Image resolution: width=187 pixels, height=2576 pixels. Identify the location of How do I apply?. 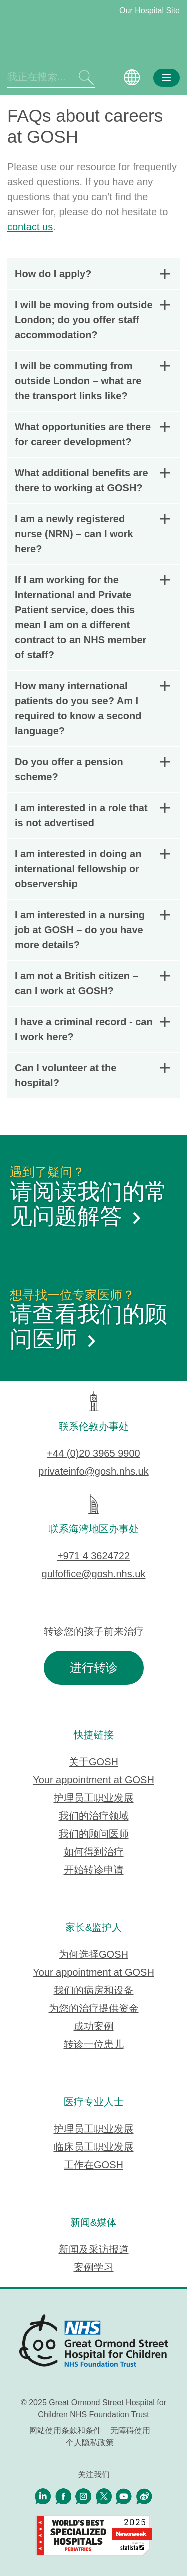
(92, 273).